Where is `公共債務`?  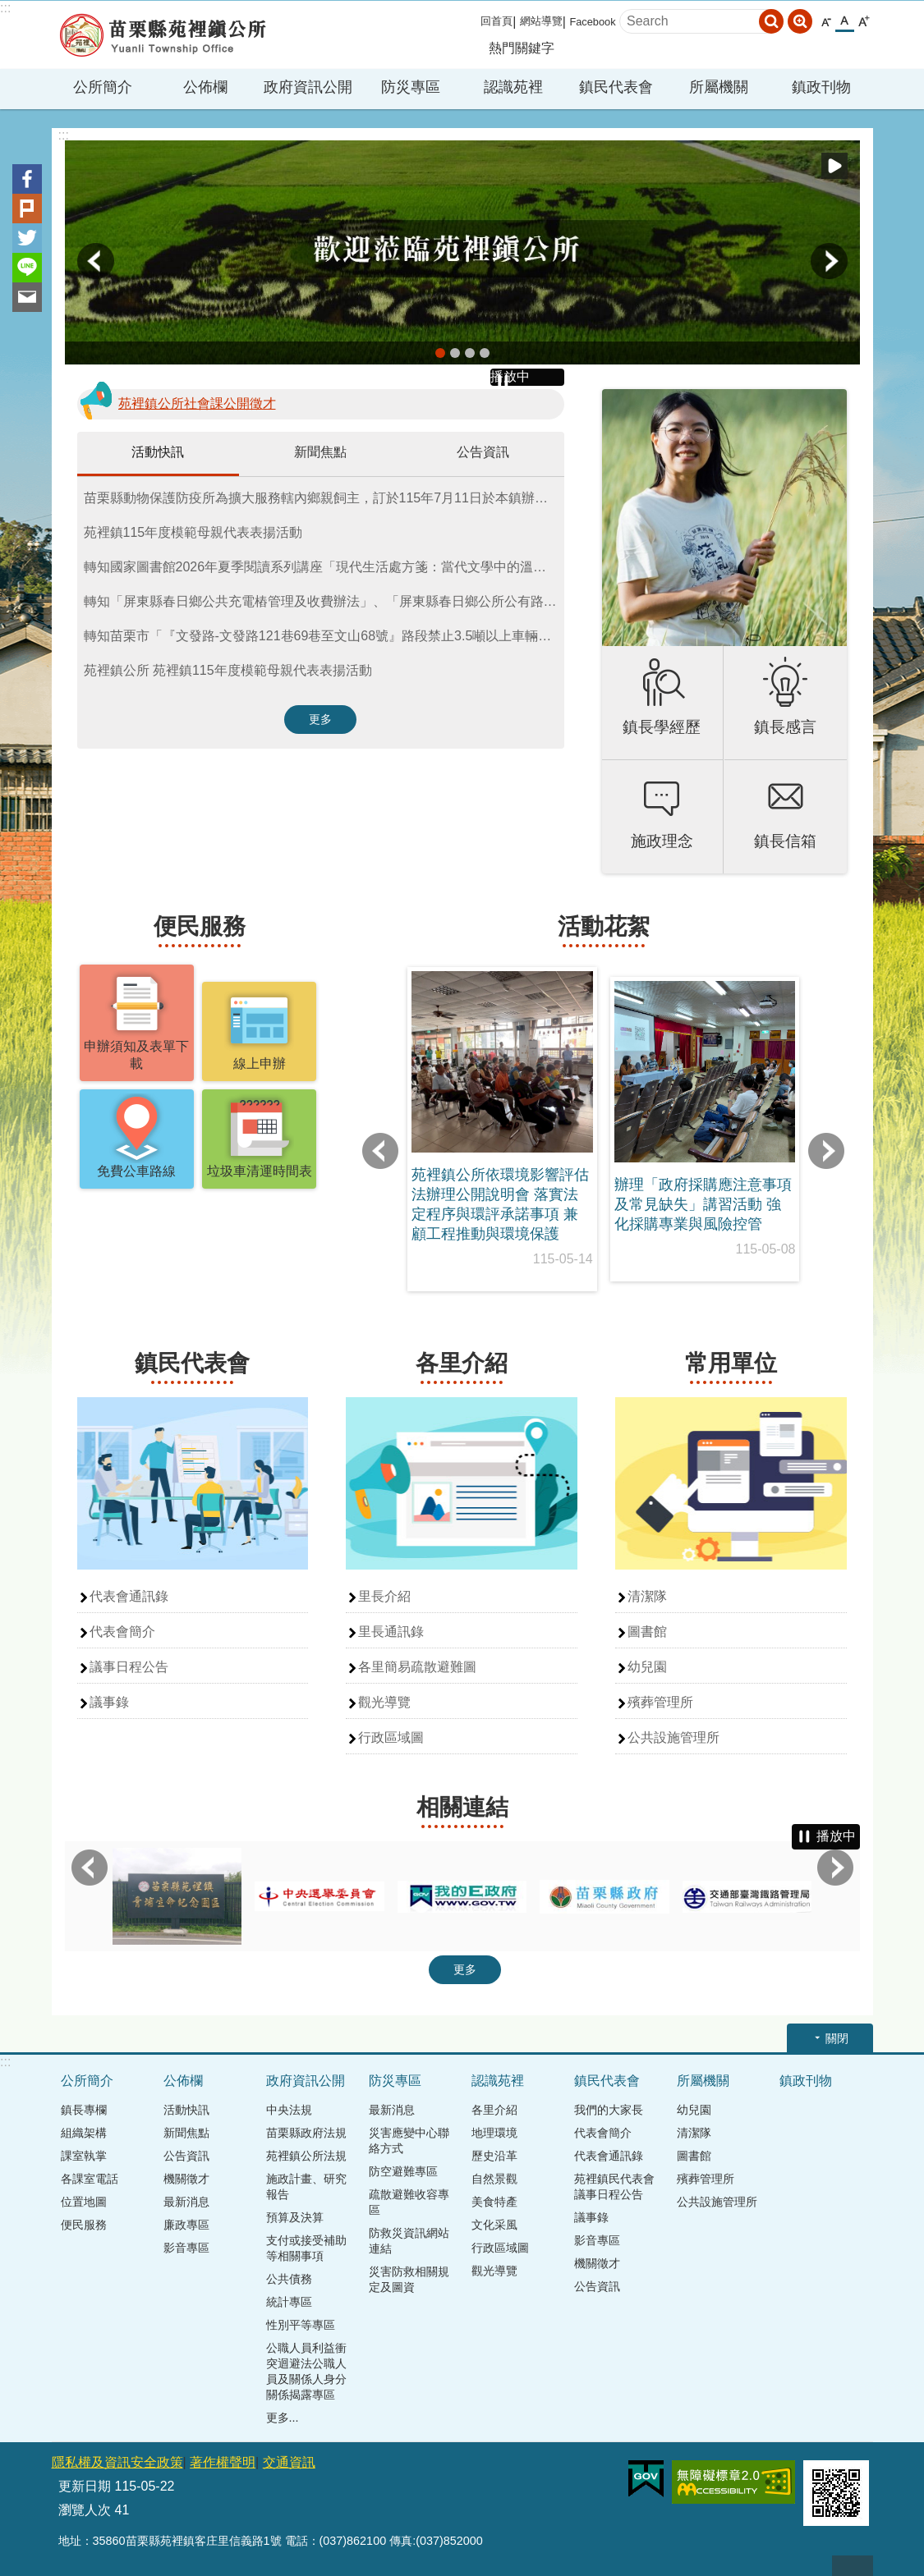 公共債務 is located at coordinates (289, 2278).